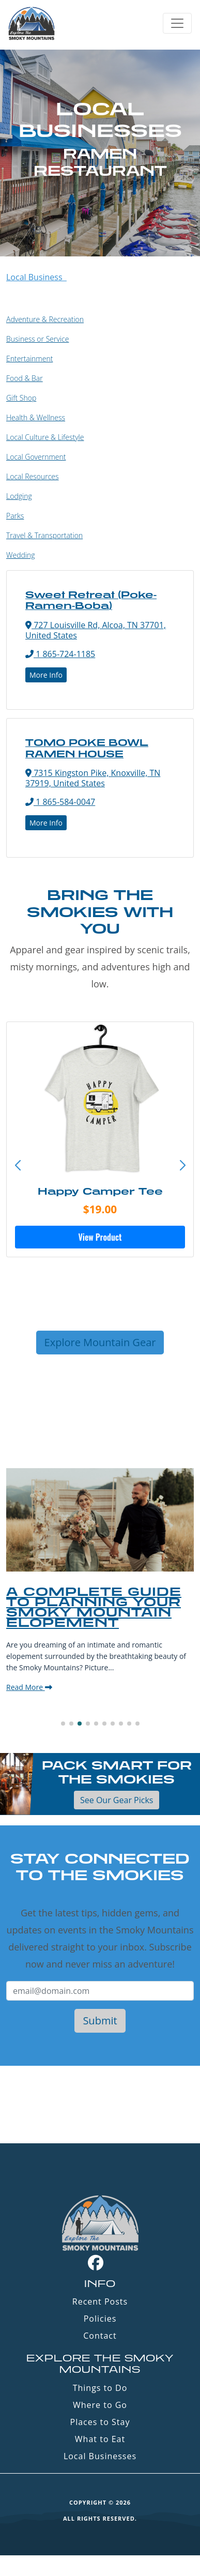  Describe the element at coordinates (29, 358) in the screenshot. I see `Entertainment` at that location.